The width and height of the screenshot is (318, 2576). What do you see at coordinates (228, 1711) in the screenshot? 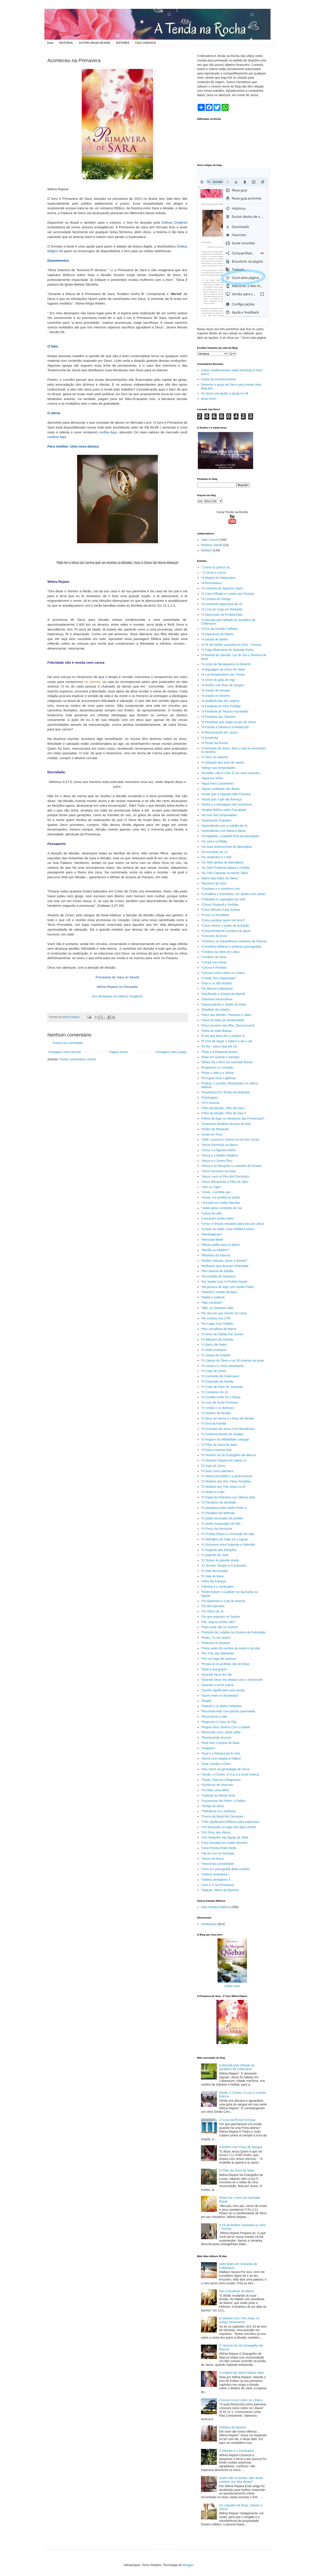
I see `*Reconstruíndo com pedras queimadas` at bounding box center [228, 1711].